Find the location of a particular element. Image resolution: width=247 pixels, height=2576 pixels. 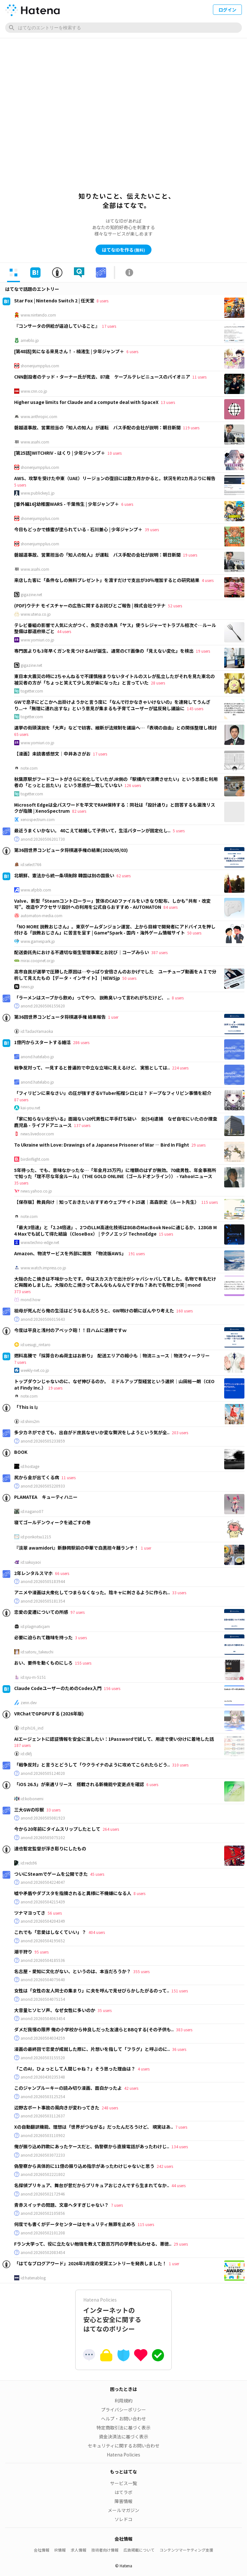

セキュリティに関するお問い合わせ is located at coordinates (124, 2445).